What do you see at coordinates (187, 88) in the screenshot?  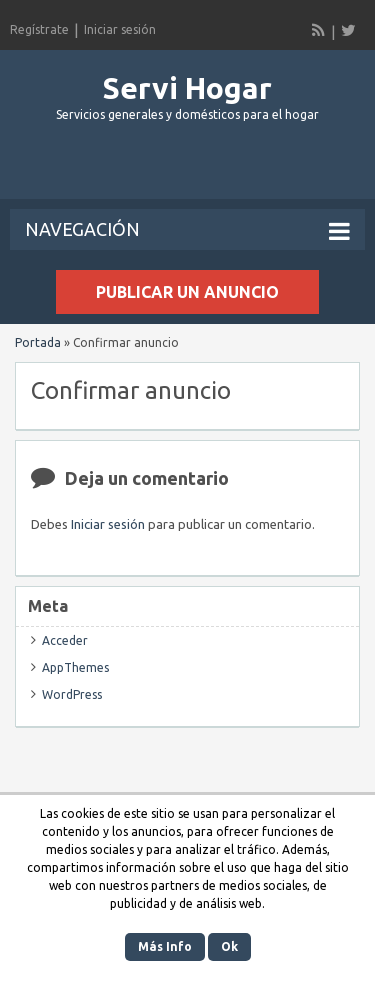 I see `Servi Hogar` at bounding box center [187, 88].